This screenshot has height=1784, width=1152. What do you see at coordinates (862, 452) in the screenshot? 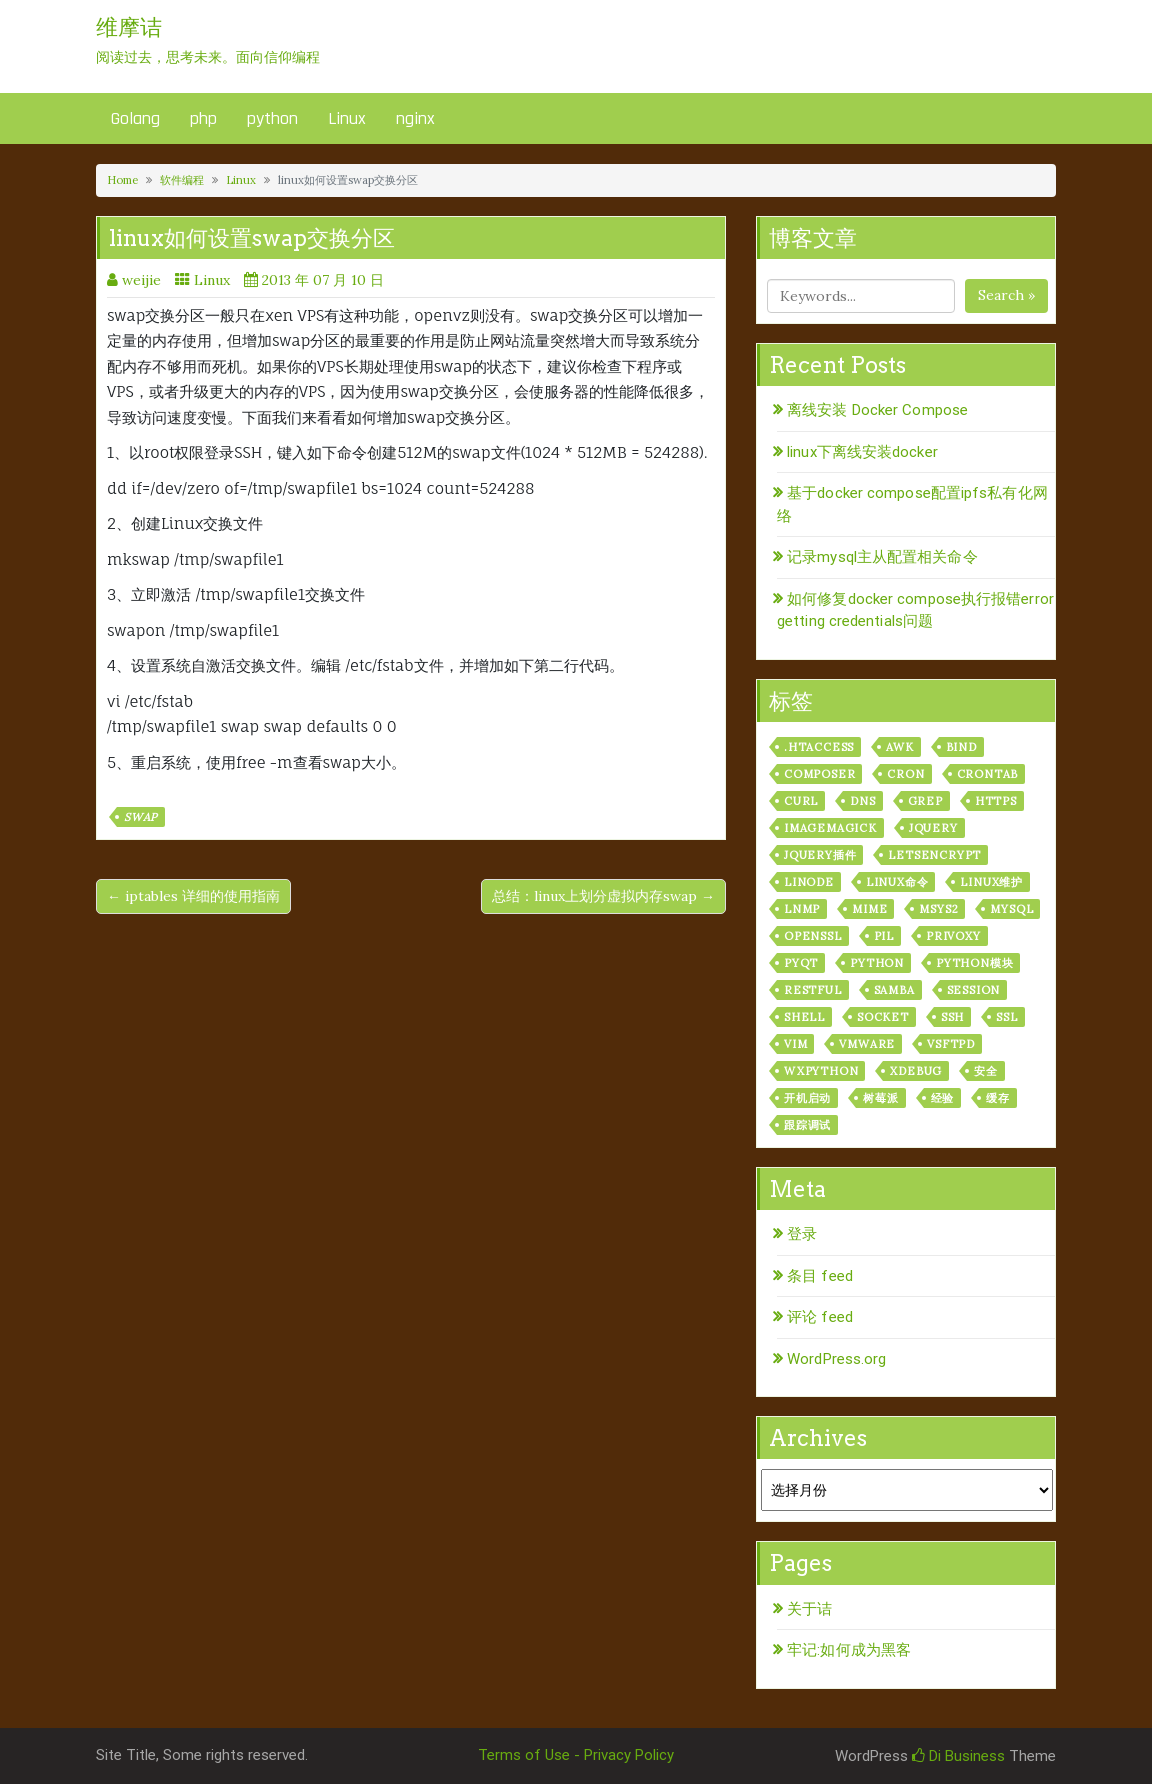
I see `linux下离线安装docker` at bounding box center [862, 452].